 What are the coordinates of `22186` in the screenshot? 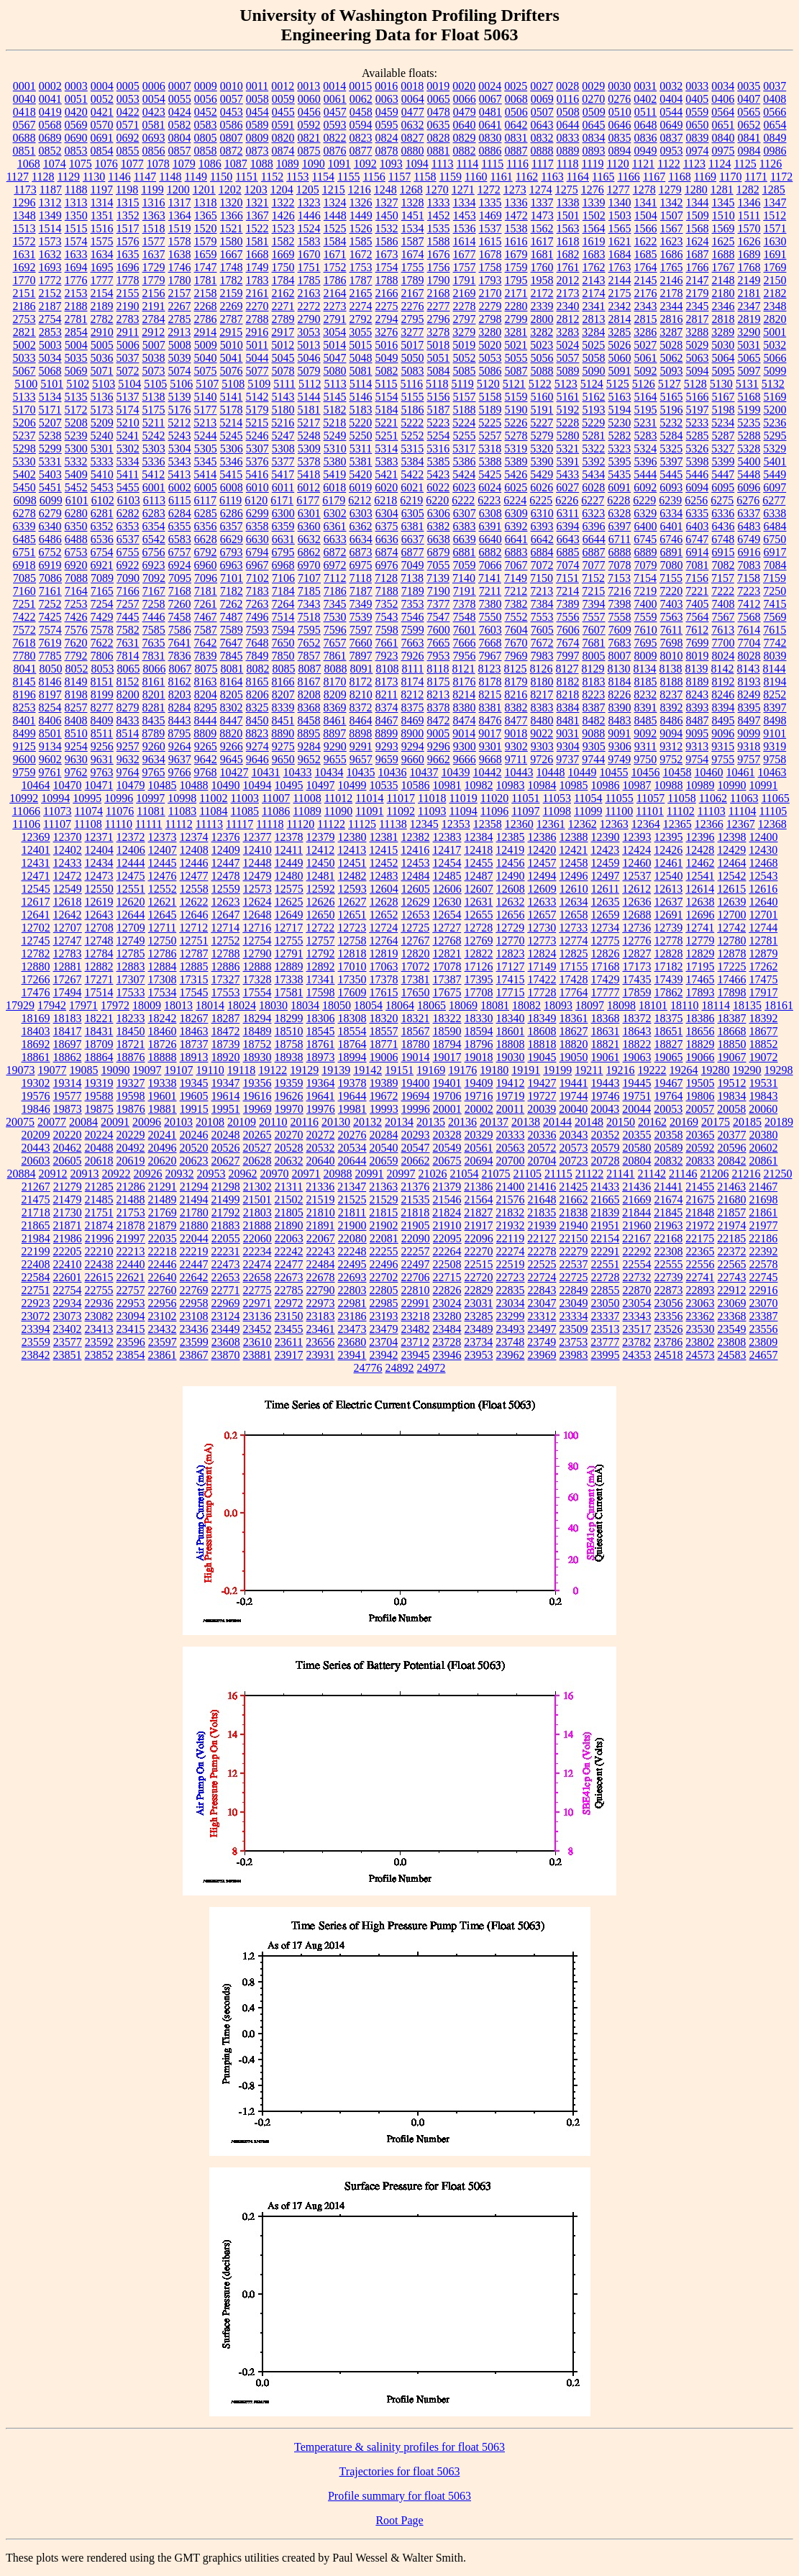 It's located at (763, 1238).